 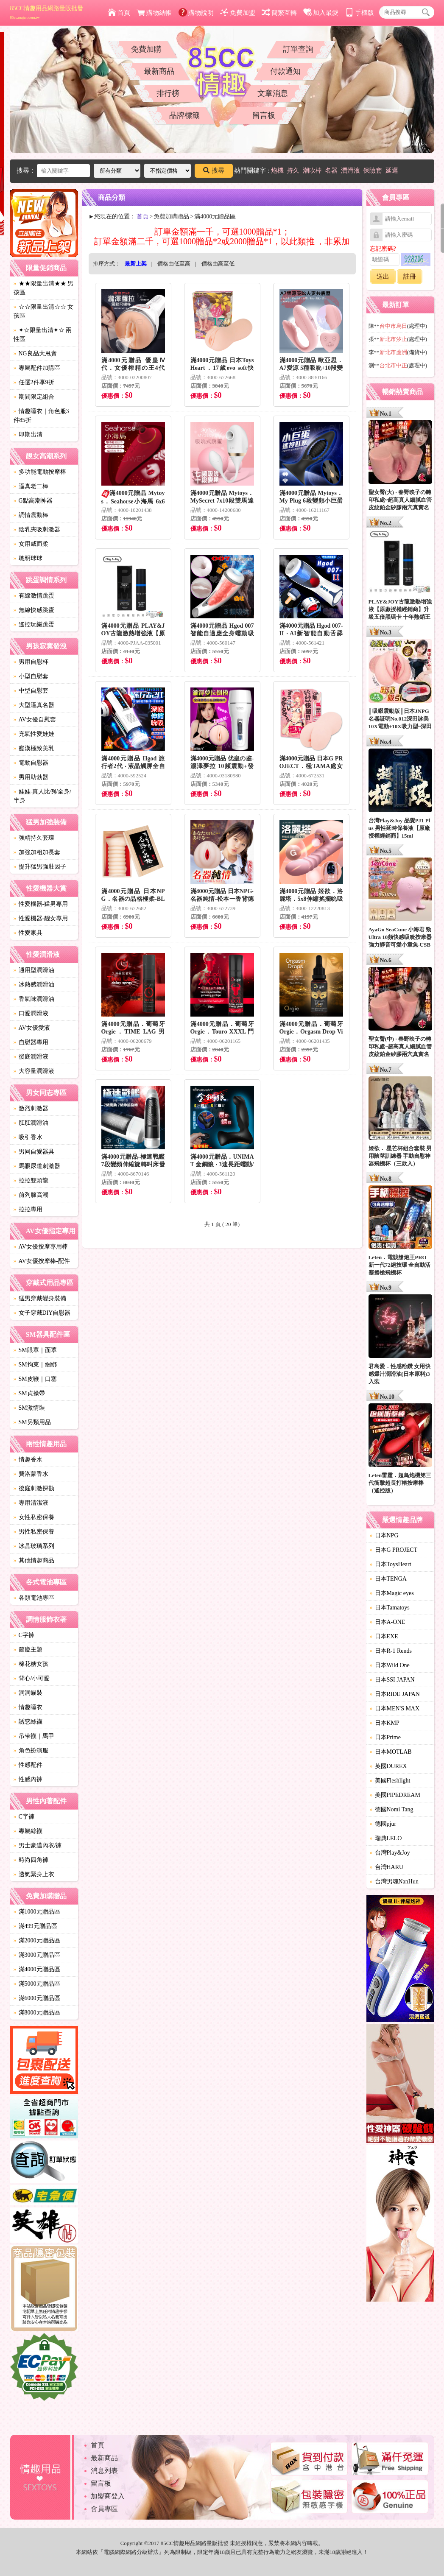 I want to click on 誘惑絲襪, so click(x=28, y=1721).